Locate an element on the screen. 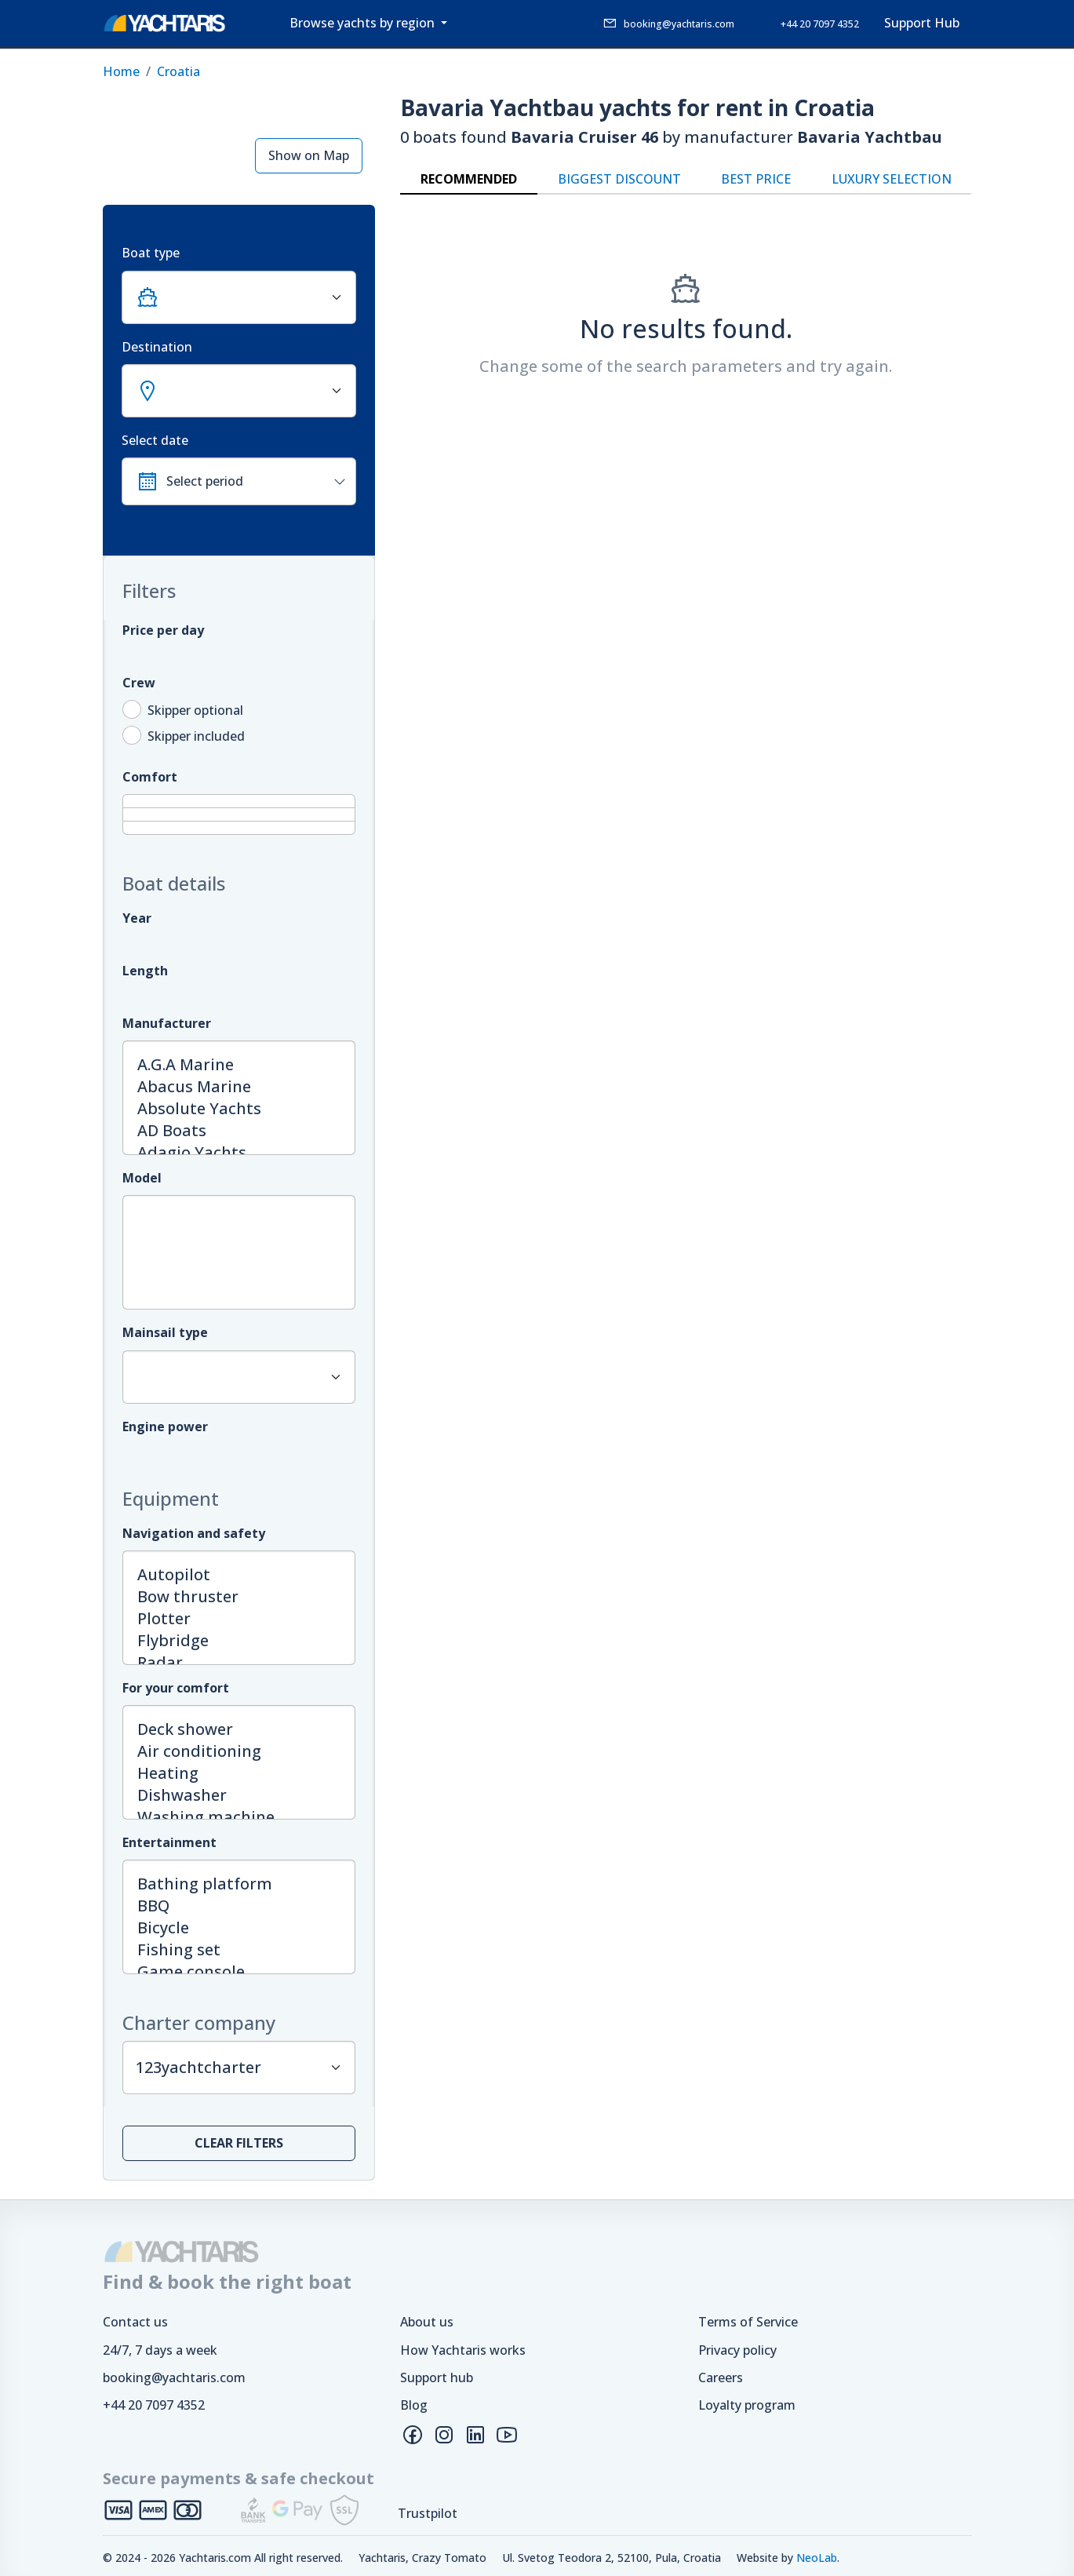 This screenshot has height=2576, width=1074. Absolute Yachts is located at coordinates (239, 1109).